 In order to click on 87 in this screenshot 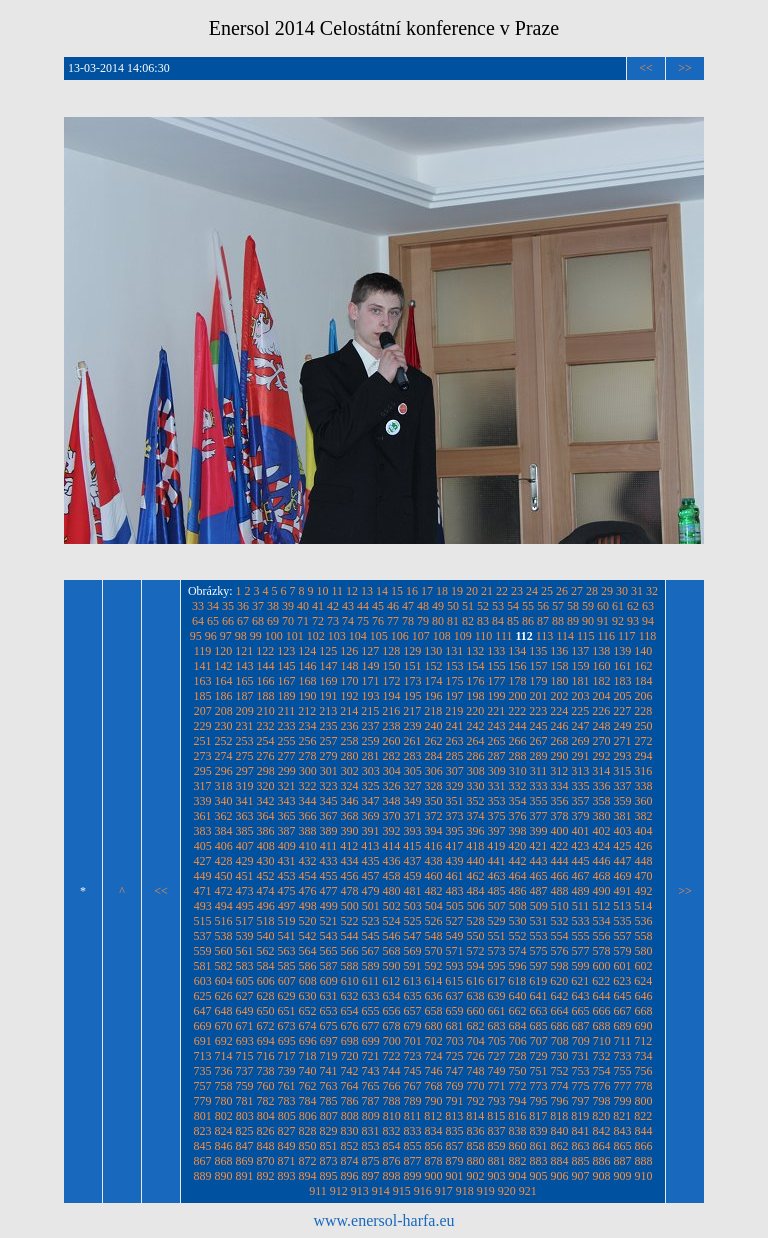, I will do `click(543, 621)`.